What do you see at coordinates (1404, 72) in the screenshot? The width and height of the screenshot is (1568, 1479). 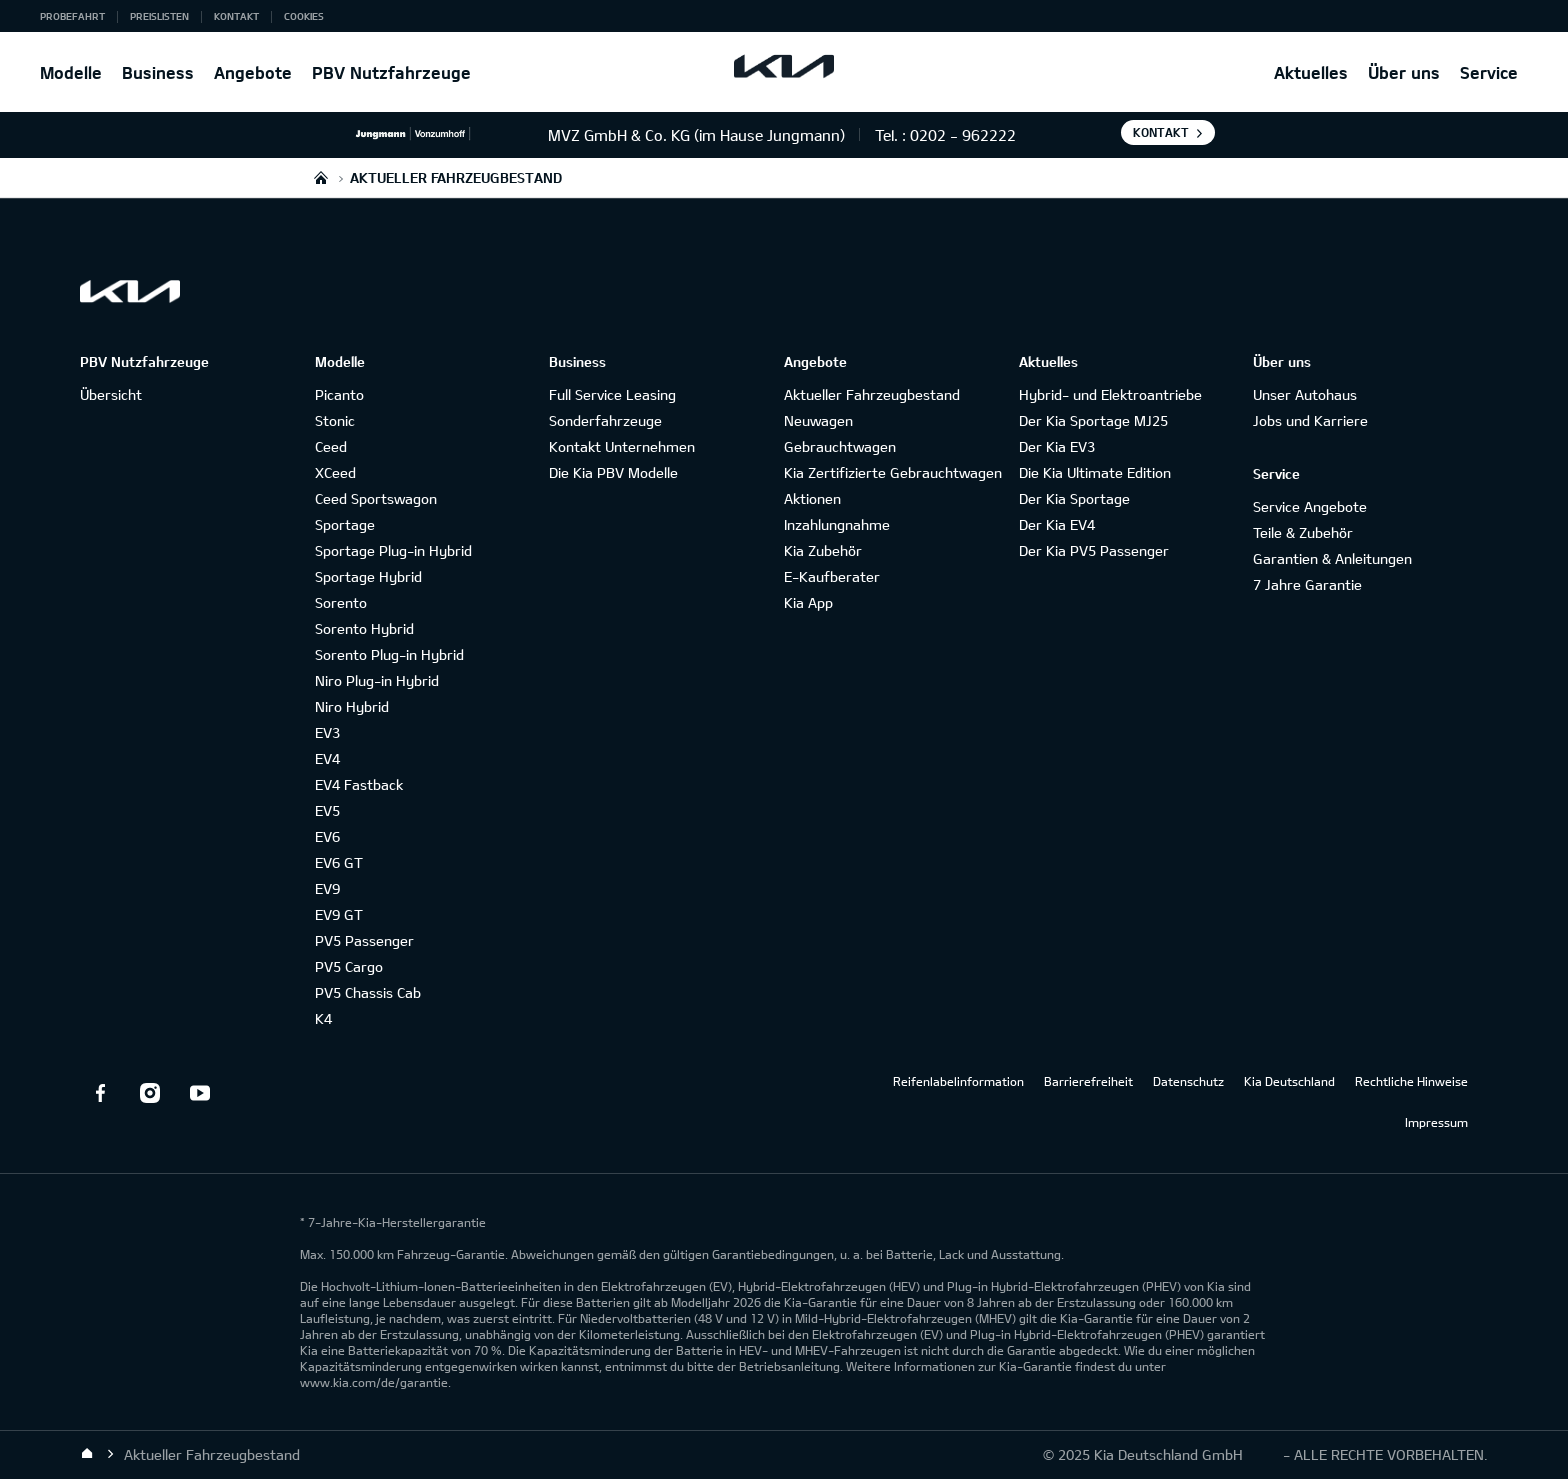 I see `Über uns` at bounding box center [1404, 72].